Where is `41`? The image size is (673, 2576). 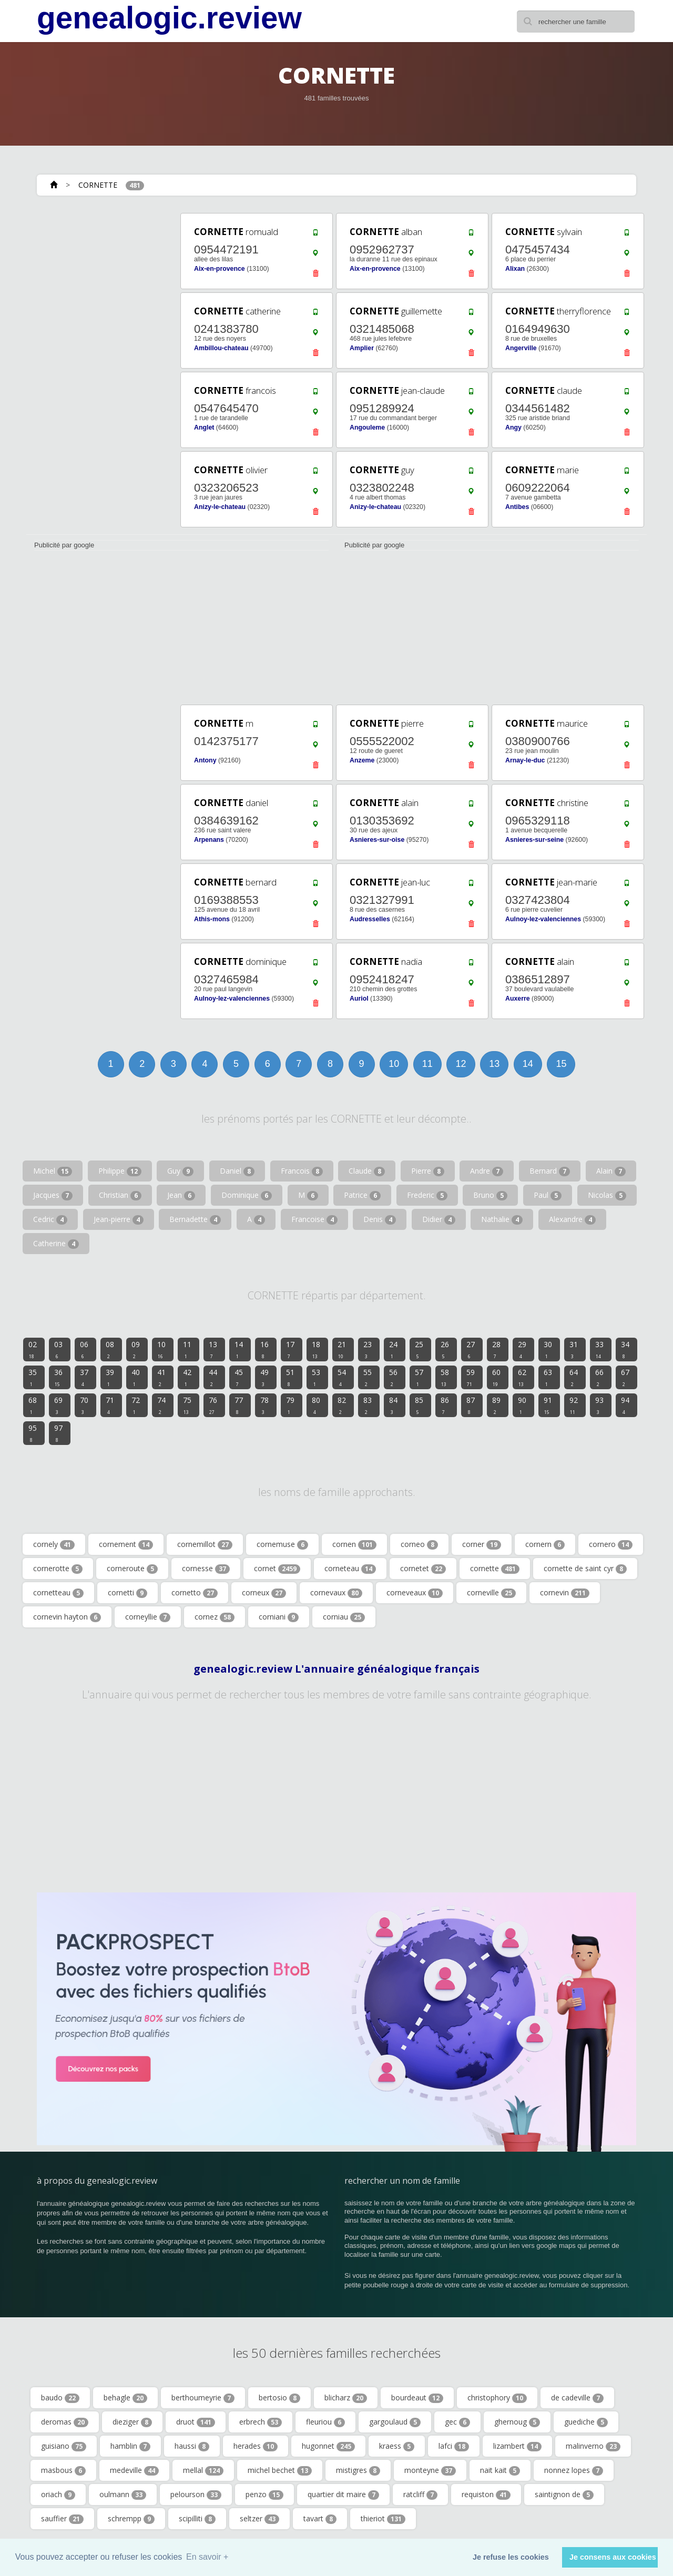 41 is located at coordinates (161, 1377).